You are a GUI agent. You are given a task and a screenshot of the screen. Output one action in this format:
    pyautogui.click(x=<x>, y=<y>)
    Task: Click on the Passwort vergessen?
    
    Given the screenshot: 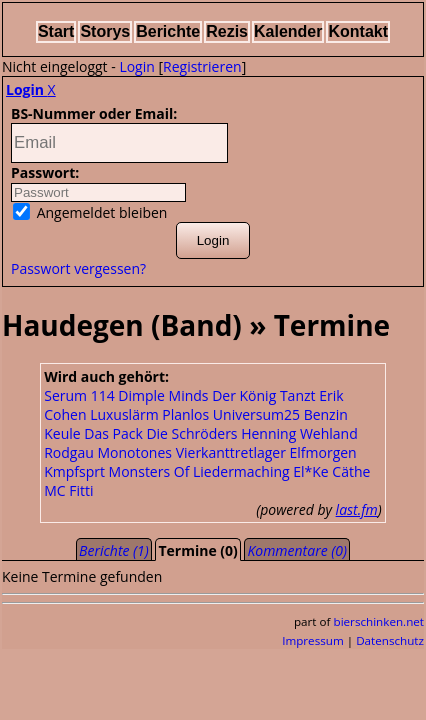 What is the action you would take?
    pyautogui.click(x=78, y=268)
    